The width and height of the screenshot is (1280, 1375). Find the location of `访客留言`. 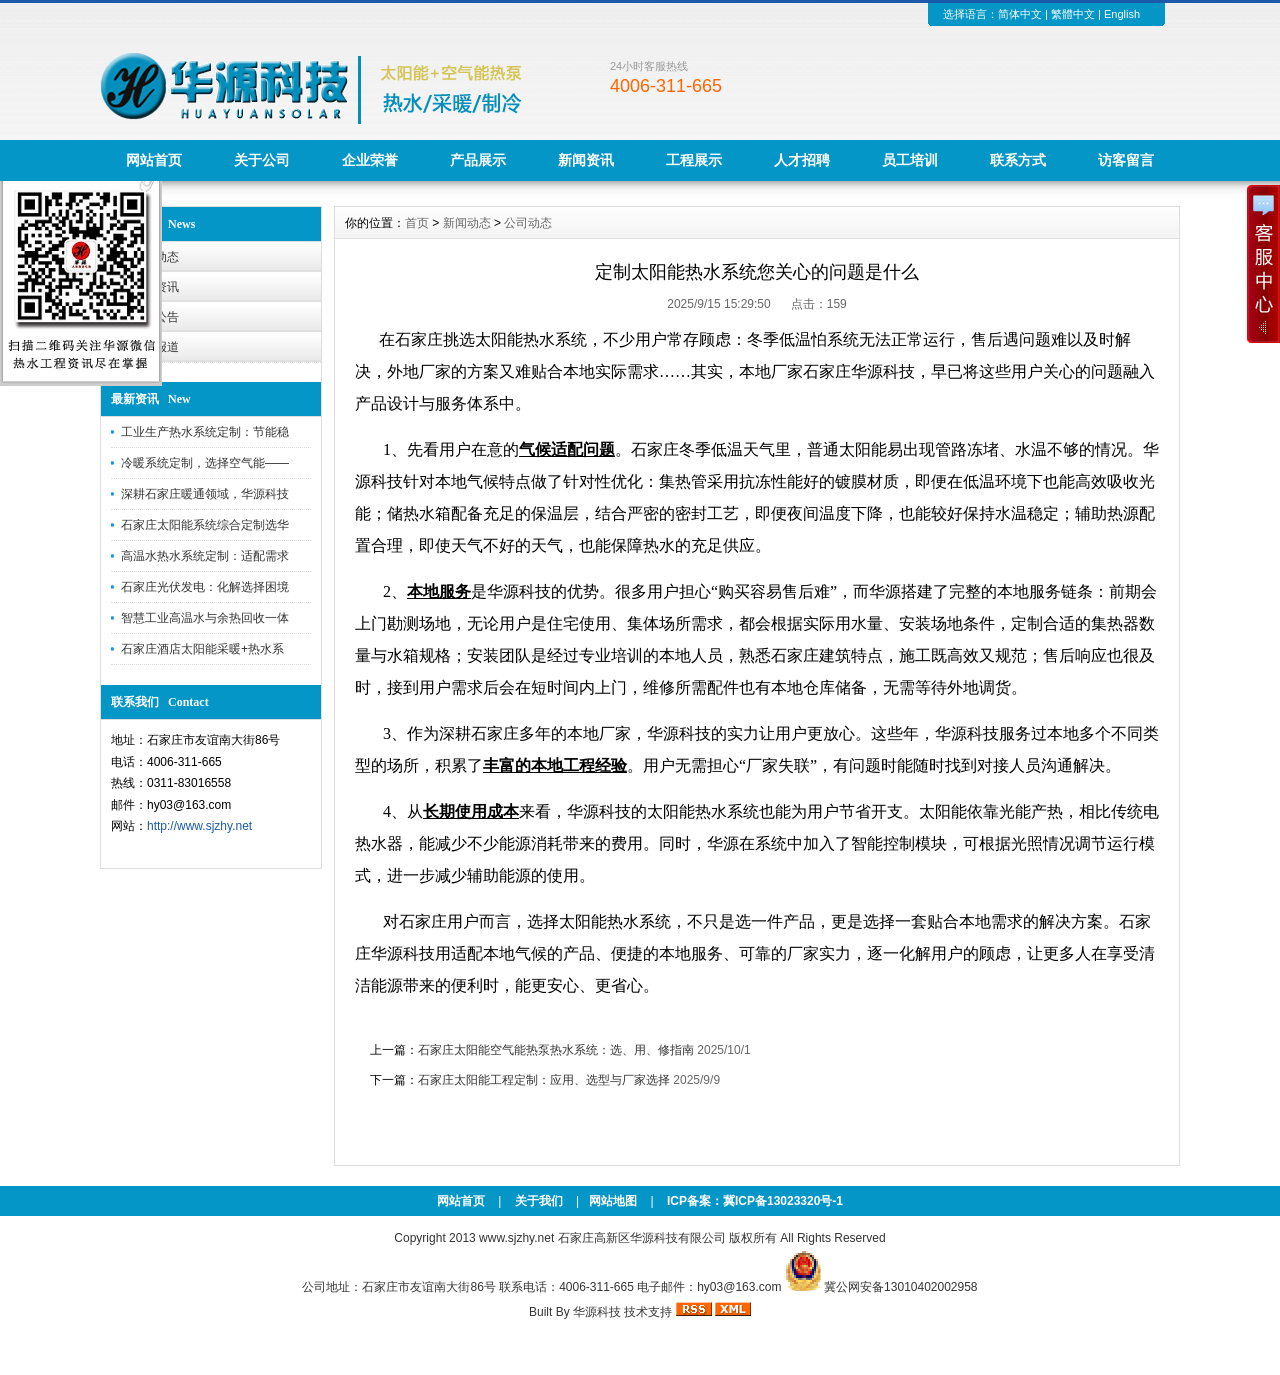

访客留言 is located at coordinates (1126, 160).